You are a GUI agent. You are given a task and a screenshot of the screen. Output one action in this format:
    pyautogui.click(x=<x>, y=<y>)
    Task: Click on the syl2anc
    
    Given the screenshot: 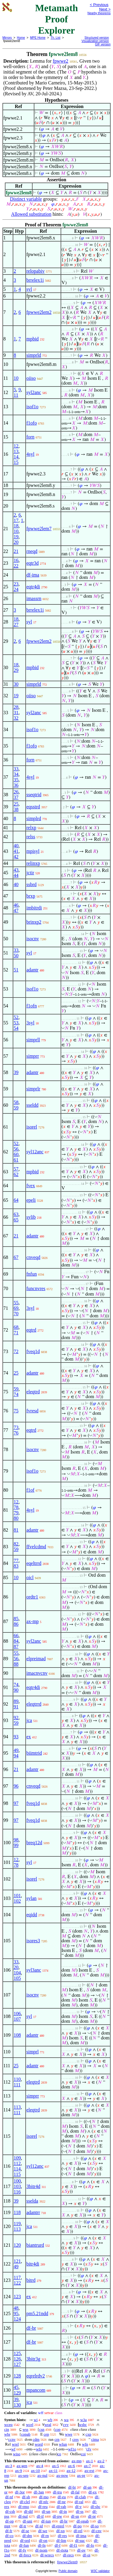 What is the action you would take?
    pyautogui.click(x=33, y=392)
    